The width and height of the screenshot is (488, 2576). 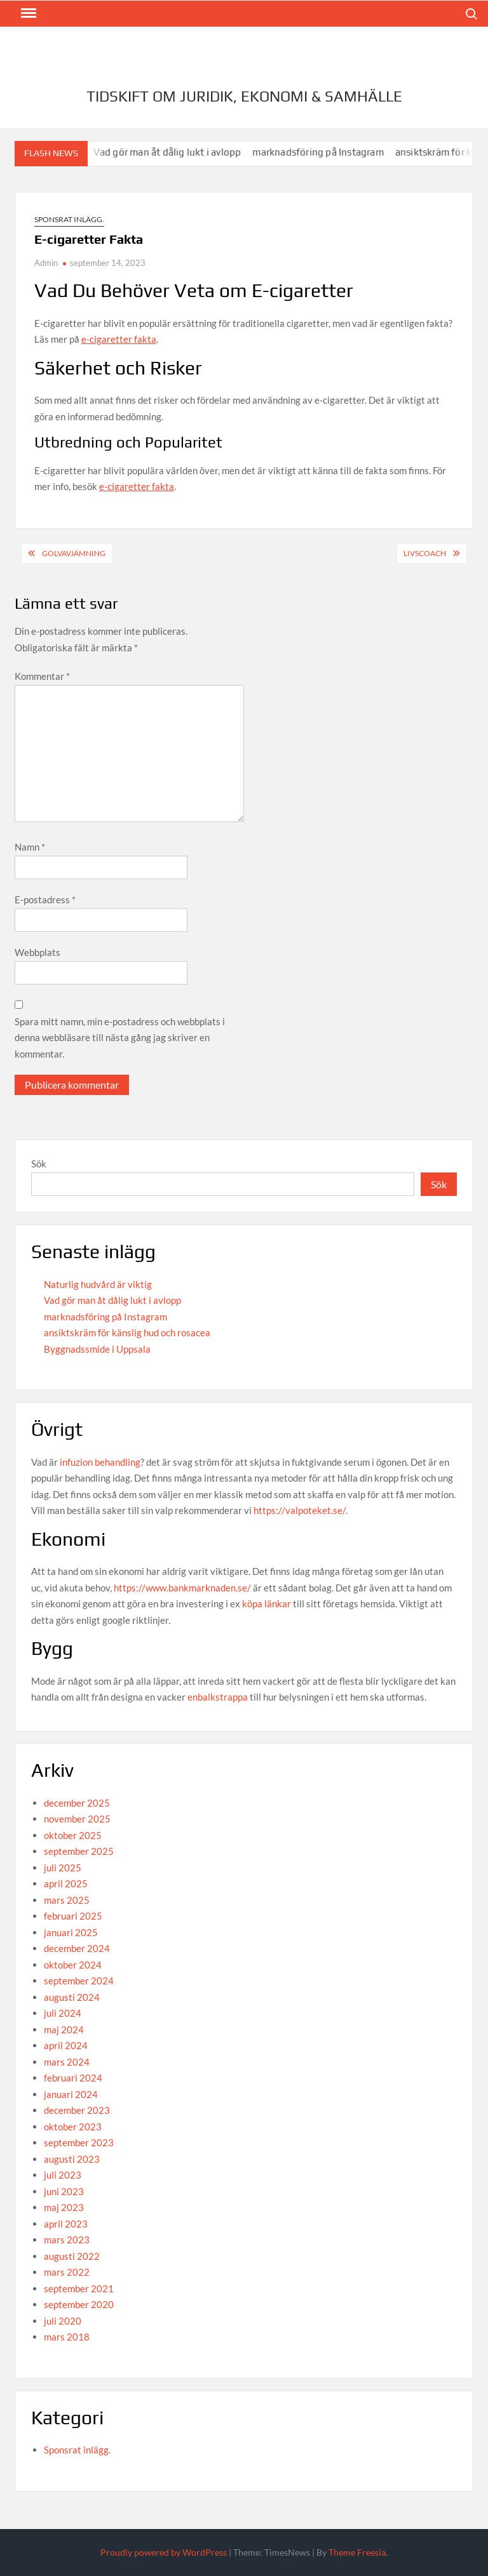 What do you see at coordinates (127, 1332) in the screenshot?
I see `ansiktskräm för känslig hud och rosacea` at bounding box center [127, 1332].